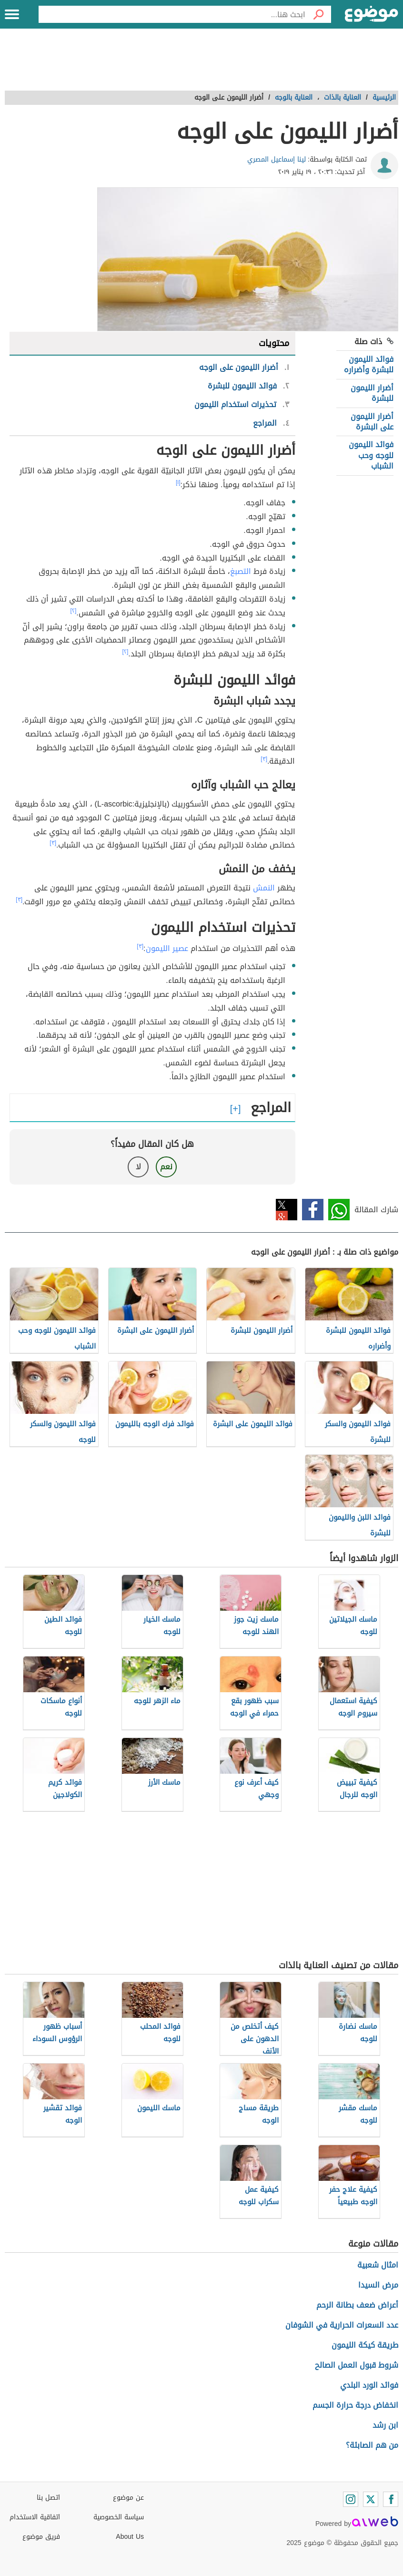 This screenshot has height=2576, width=403. What do you see at coordinates (178, 482) in the screenshot?
I see `[١]` at bounding box center [178, 482].